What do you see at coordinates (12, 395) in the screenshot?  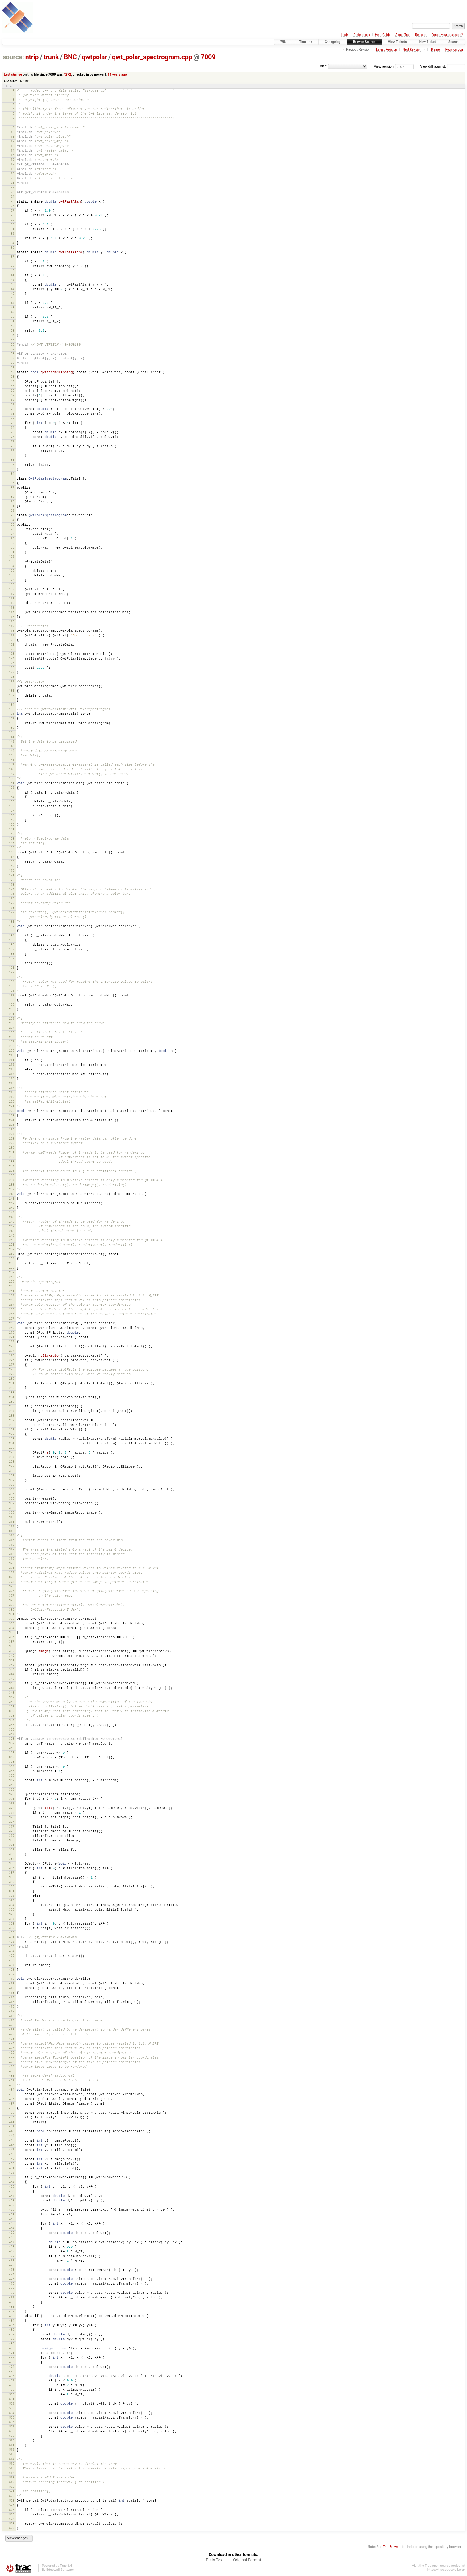 I see `67` at bounding box center [12, 395].